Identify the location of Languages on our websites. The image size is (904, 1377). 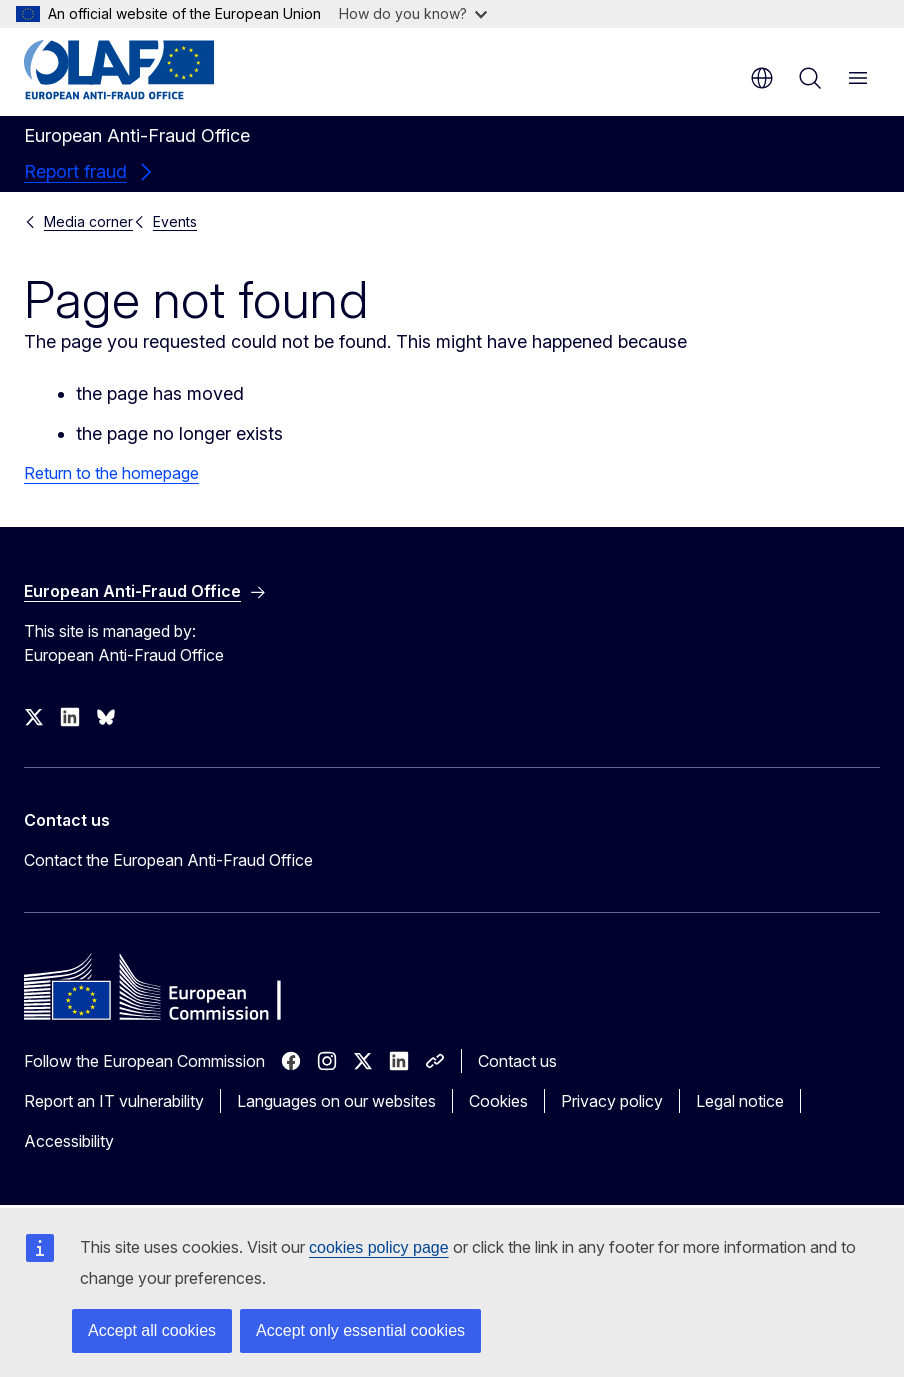
(336, 1101).